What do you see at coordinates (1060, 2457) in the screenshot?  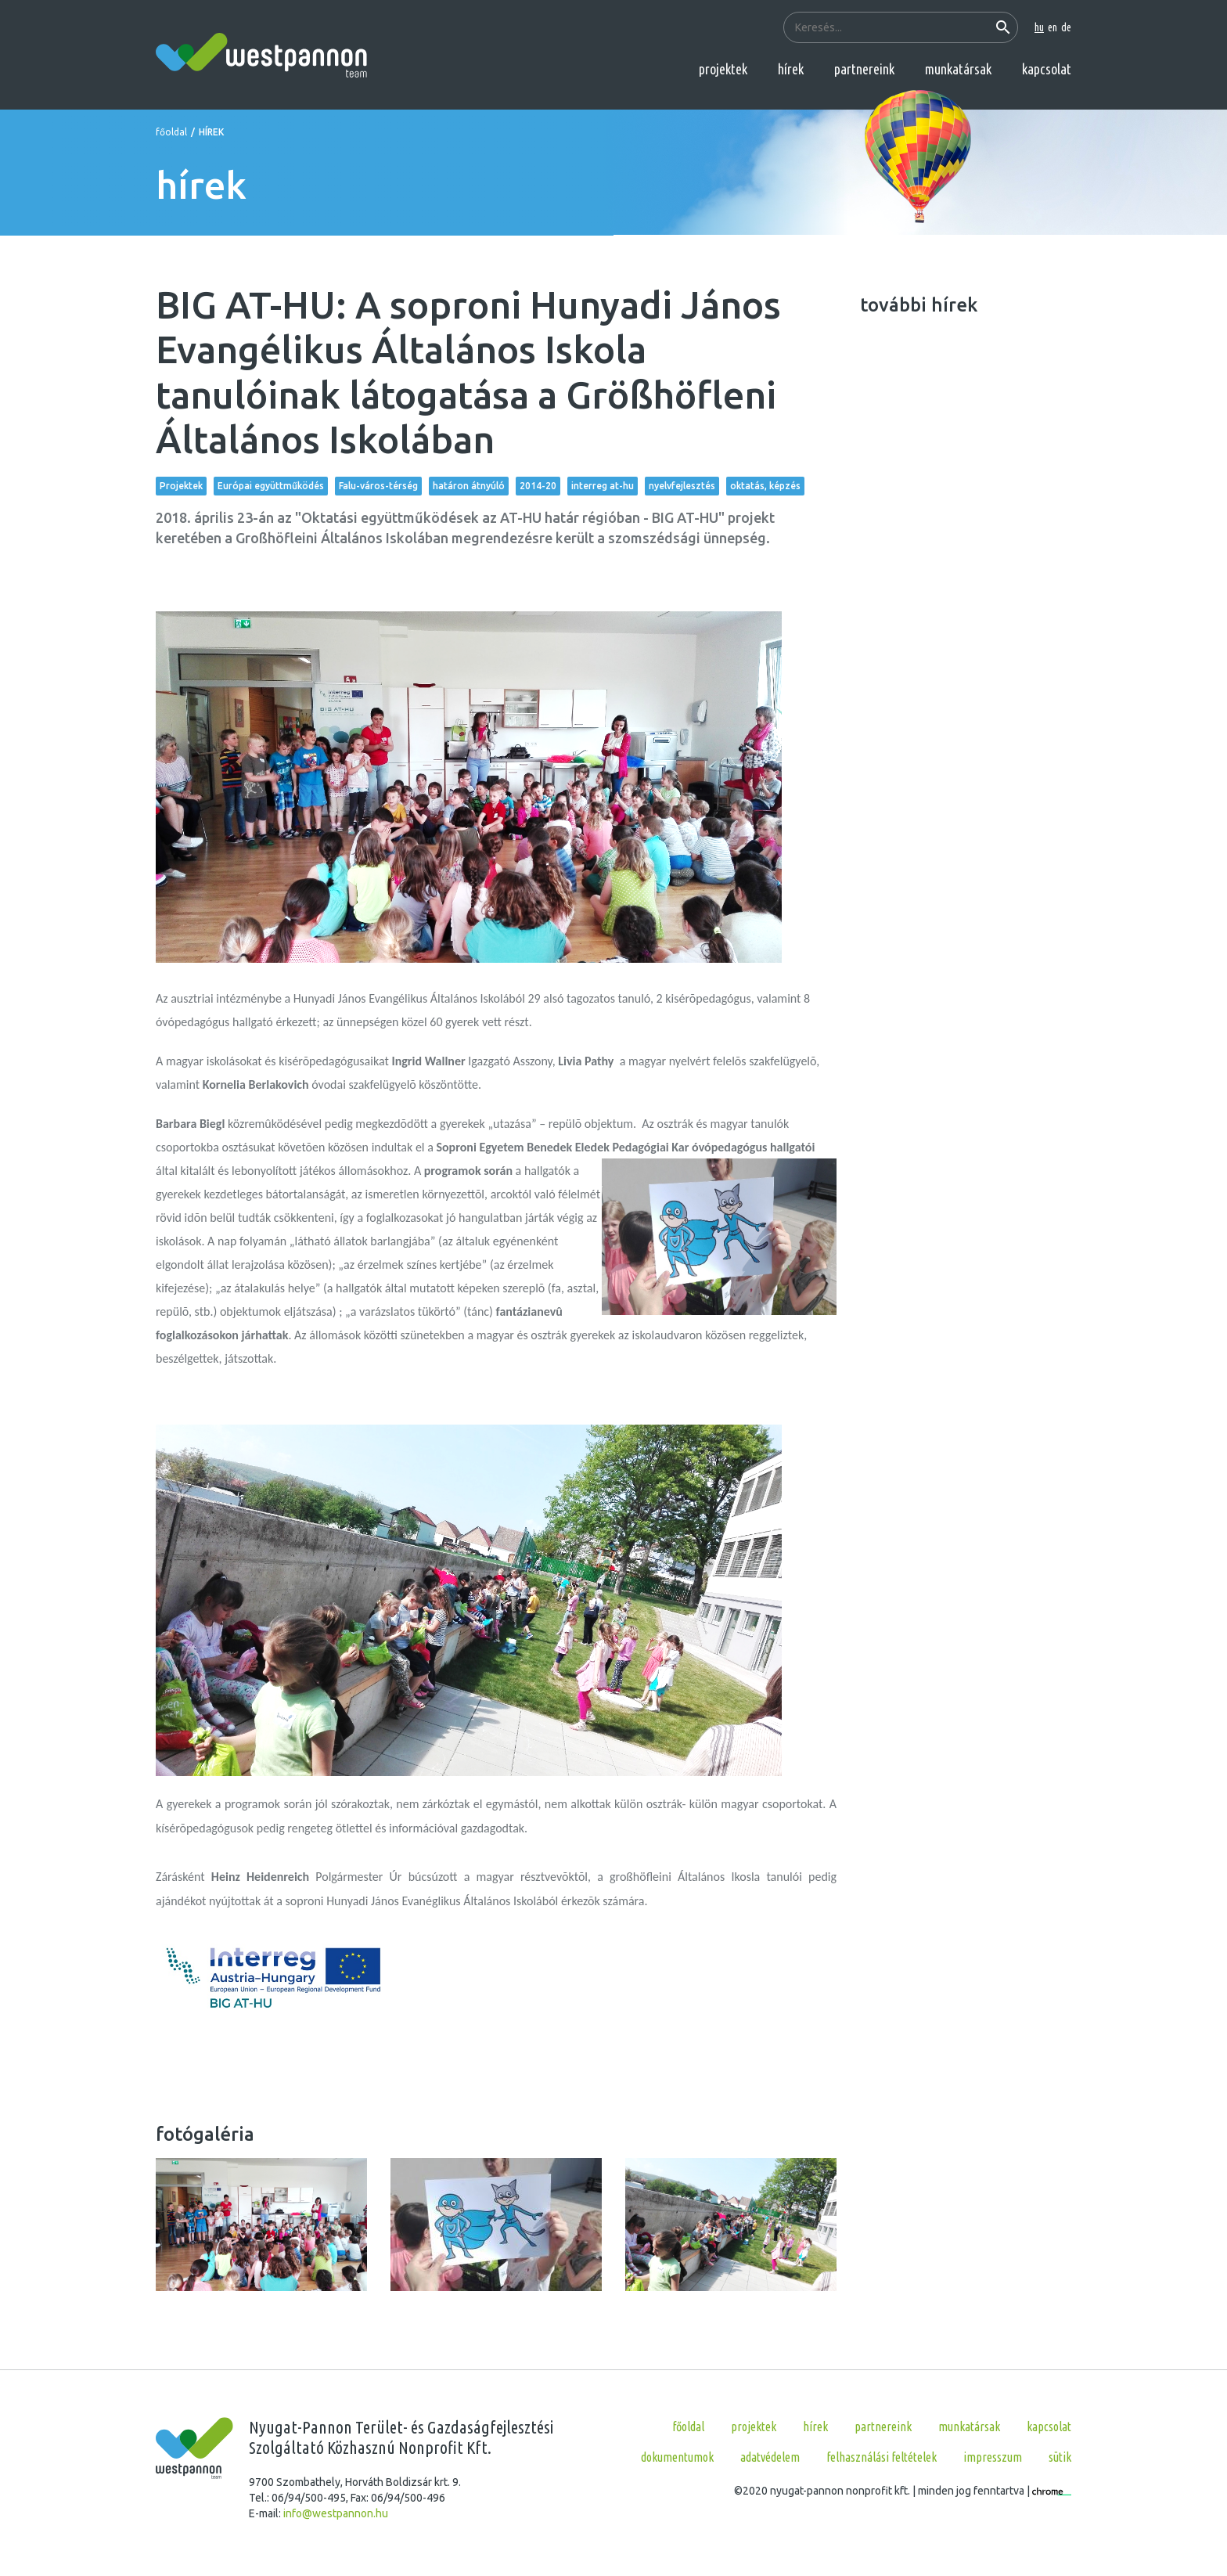 I see `Sütik` at bounding box center [1060, 2457].